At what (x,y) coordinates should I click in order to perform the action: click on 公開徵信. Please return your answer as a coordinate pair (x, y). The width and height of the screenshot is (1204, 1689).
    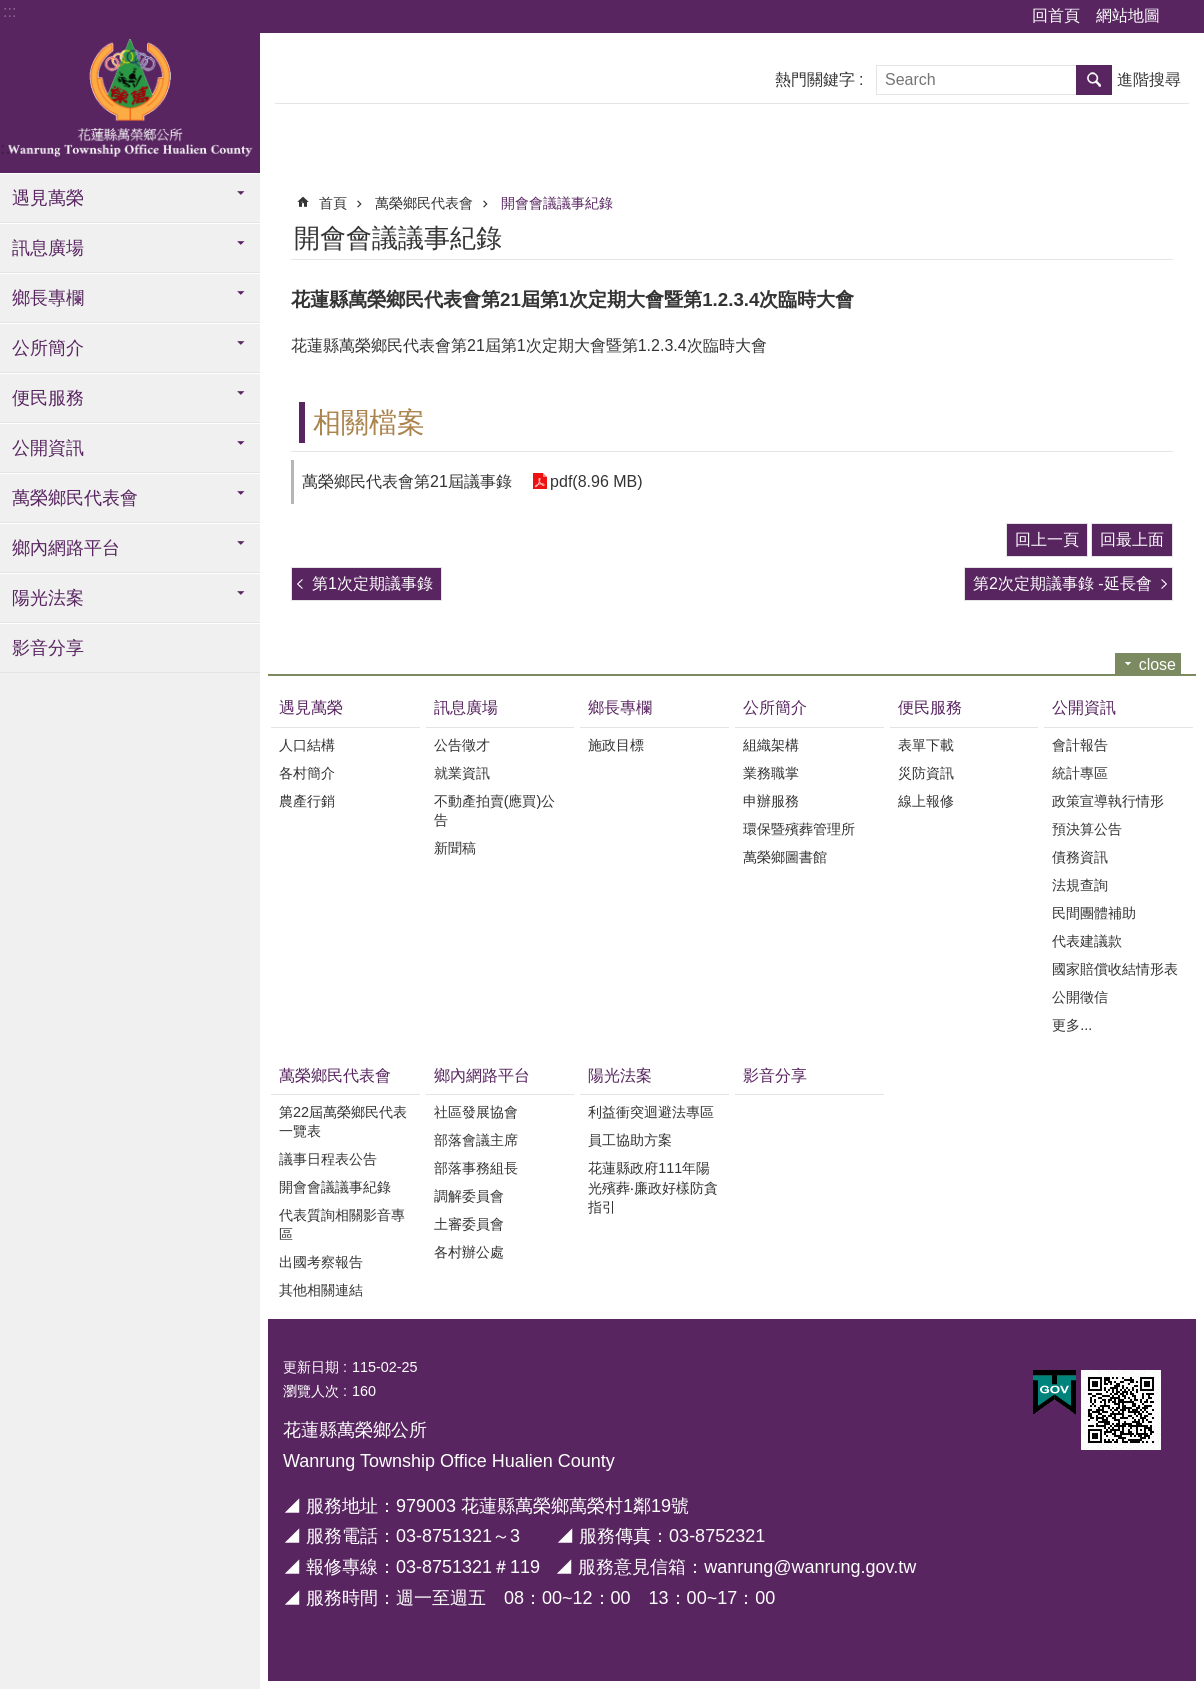
    Looking at the image, I should click on (1080, 997).